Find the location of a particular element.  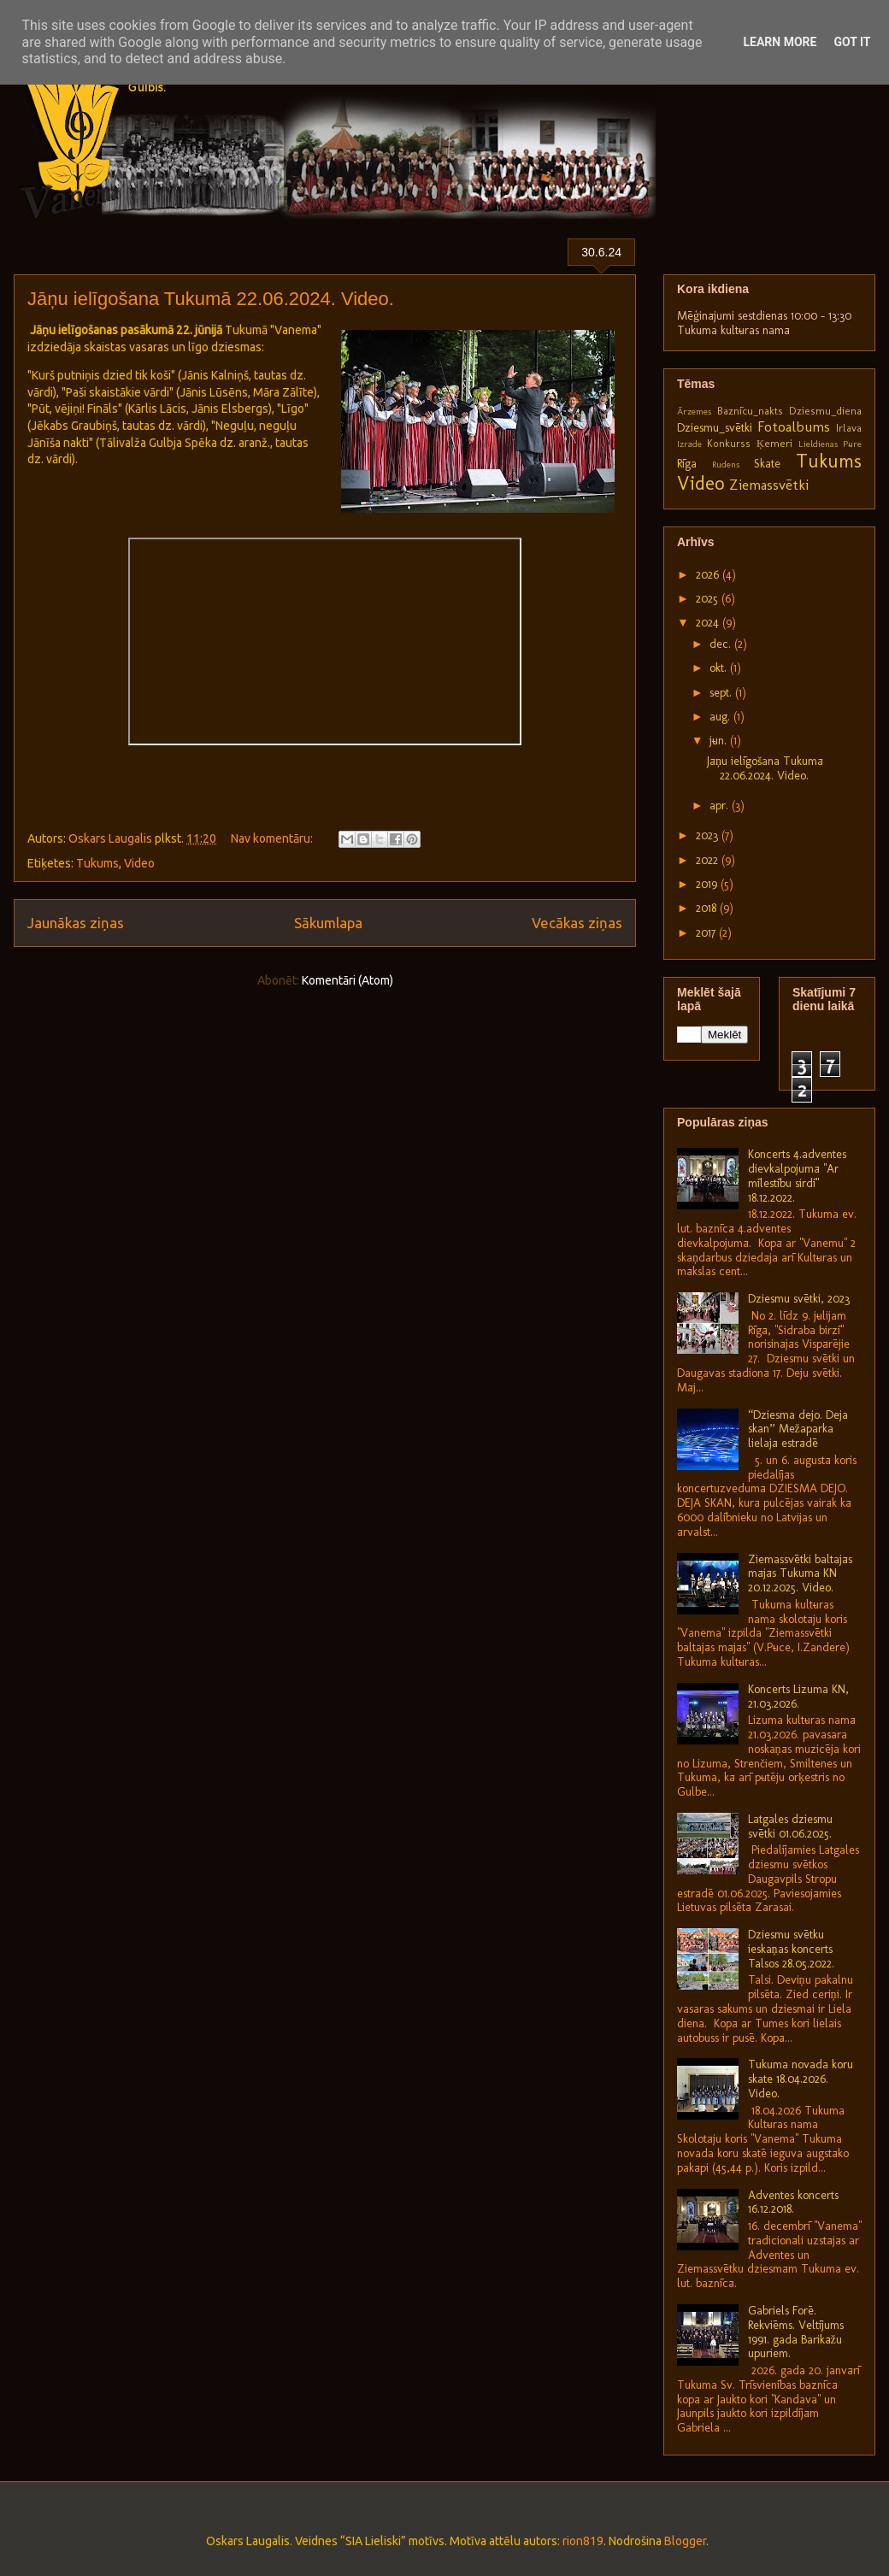

Ķemeri is located at coordinates (774, 443).